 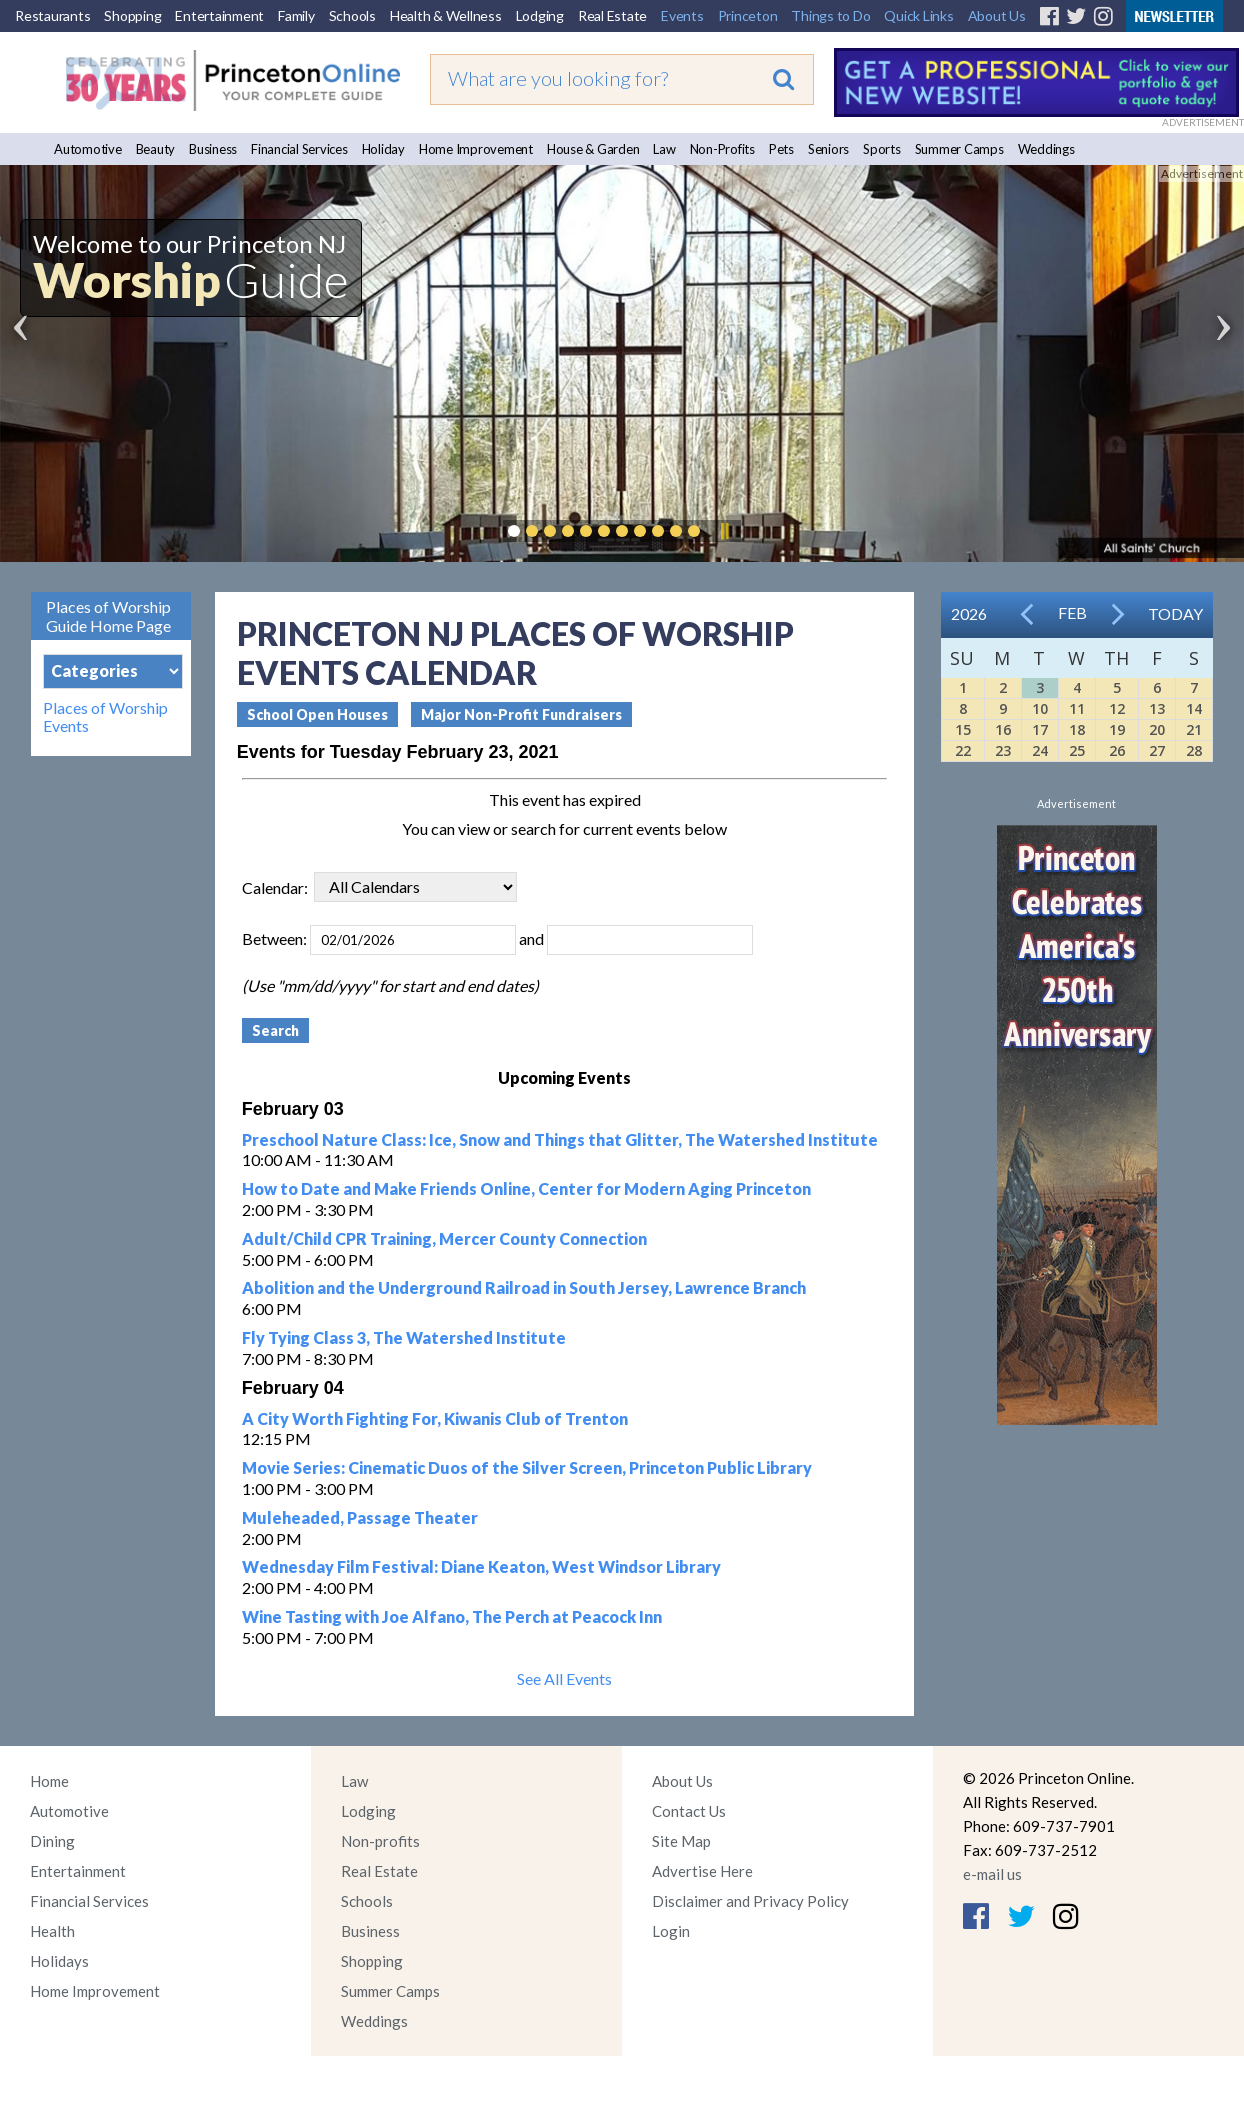 What do you see at coordinates (108, 616) in the screenshot?
I see `Places of Worship Guide Home Page` at bounding box center [108, 616].